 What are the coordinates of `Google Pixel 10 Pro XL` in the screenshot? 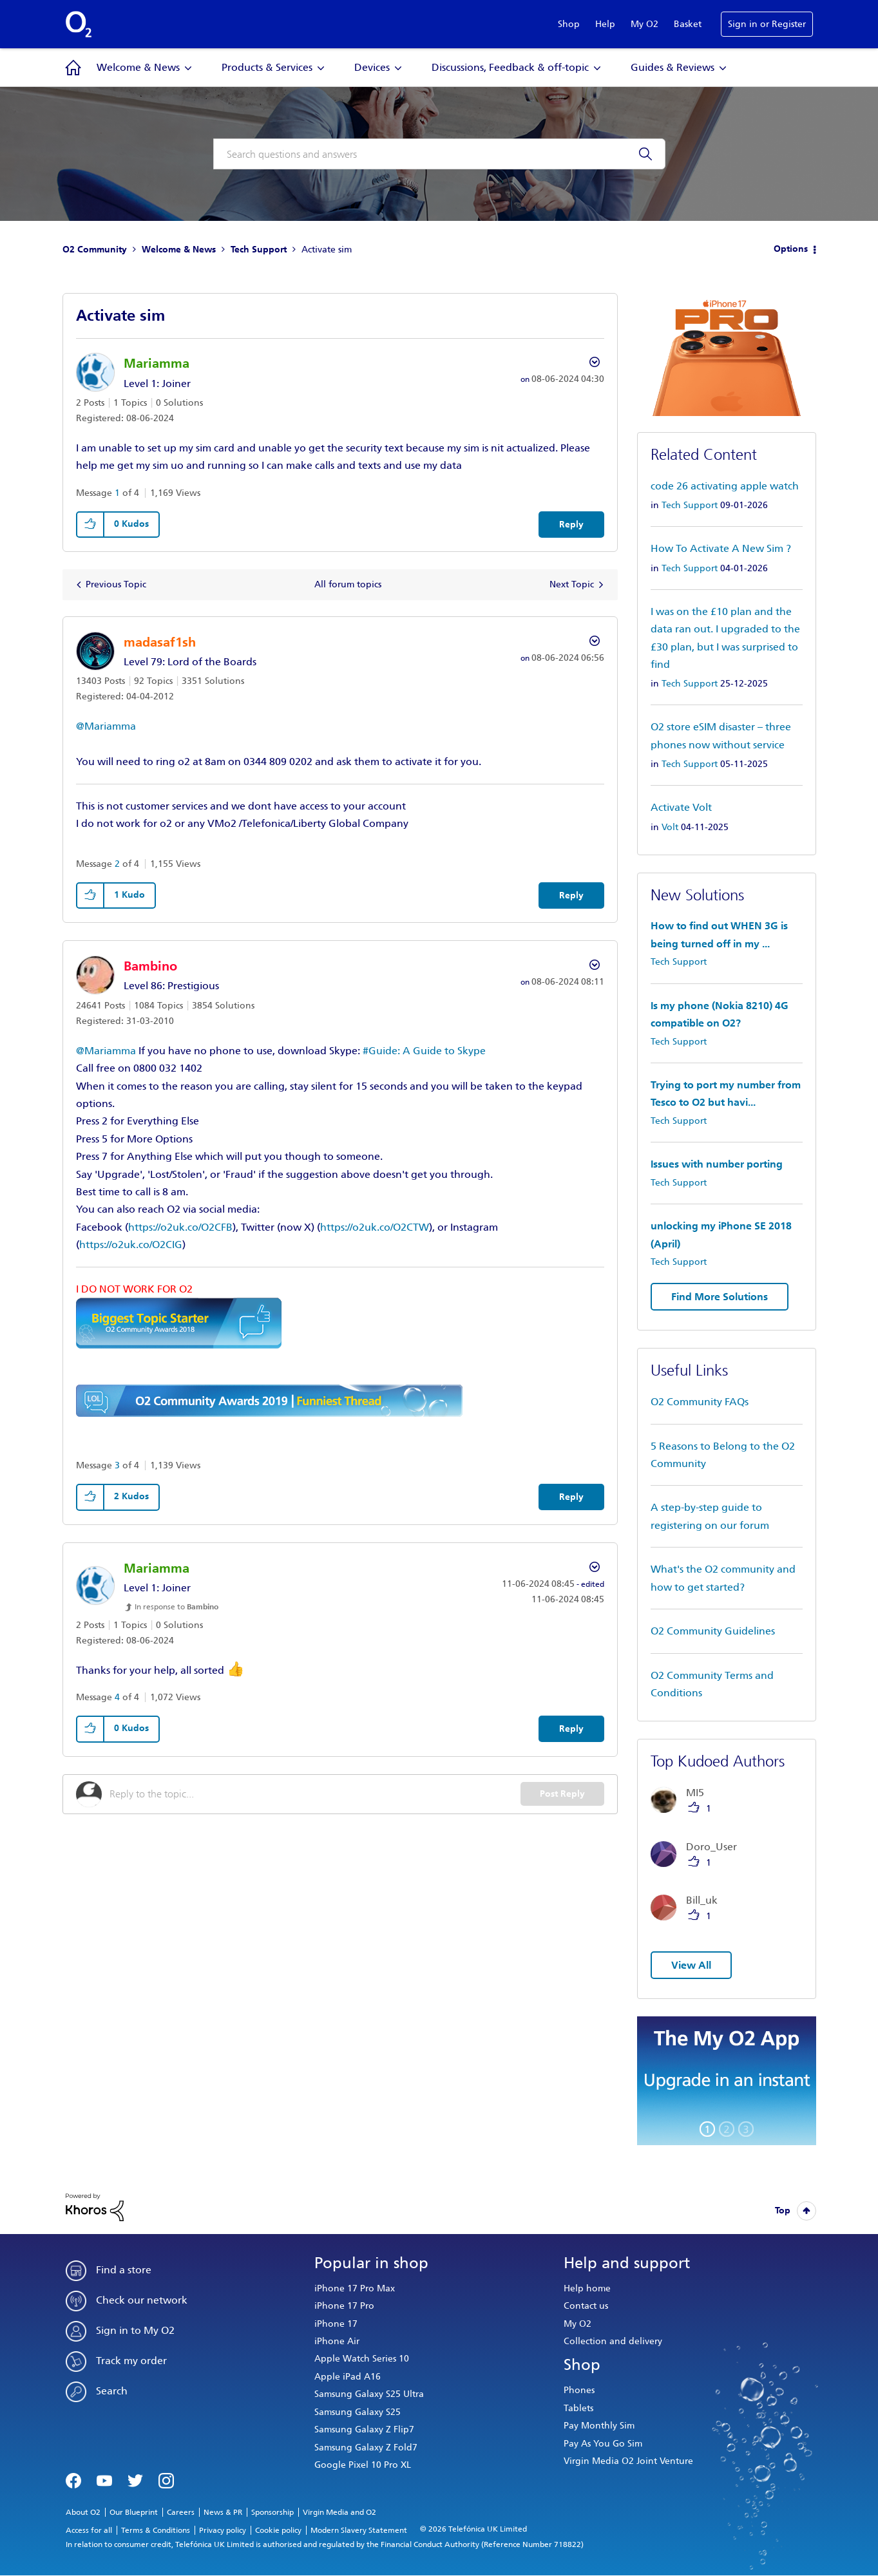 It's located at (362, 2464).